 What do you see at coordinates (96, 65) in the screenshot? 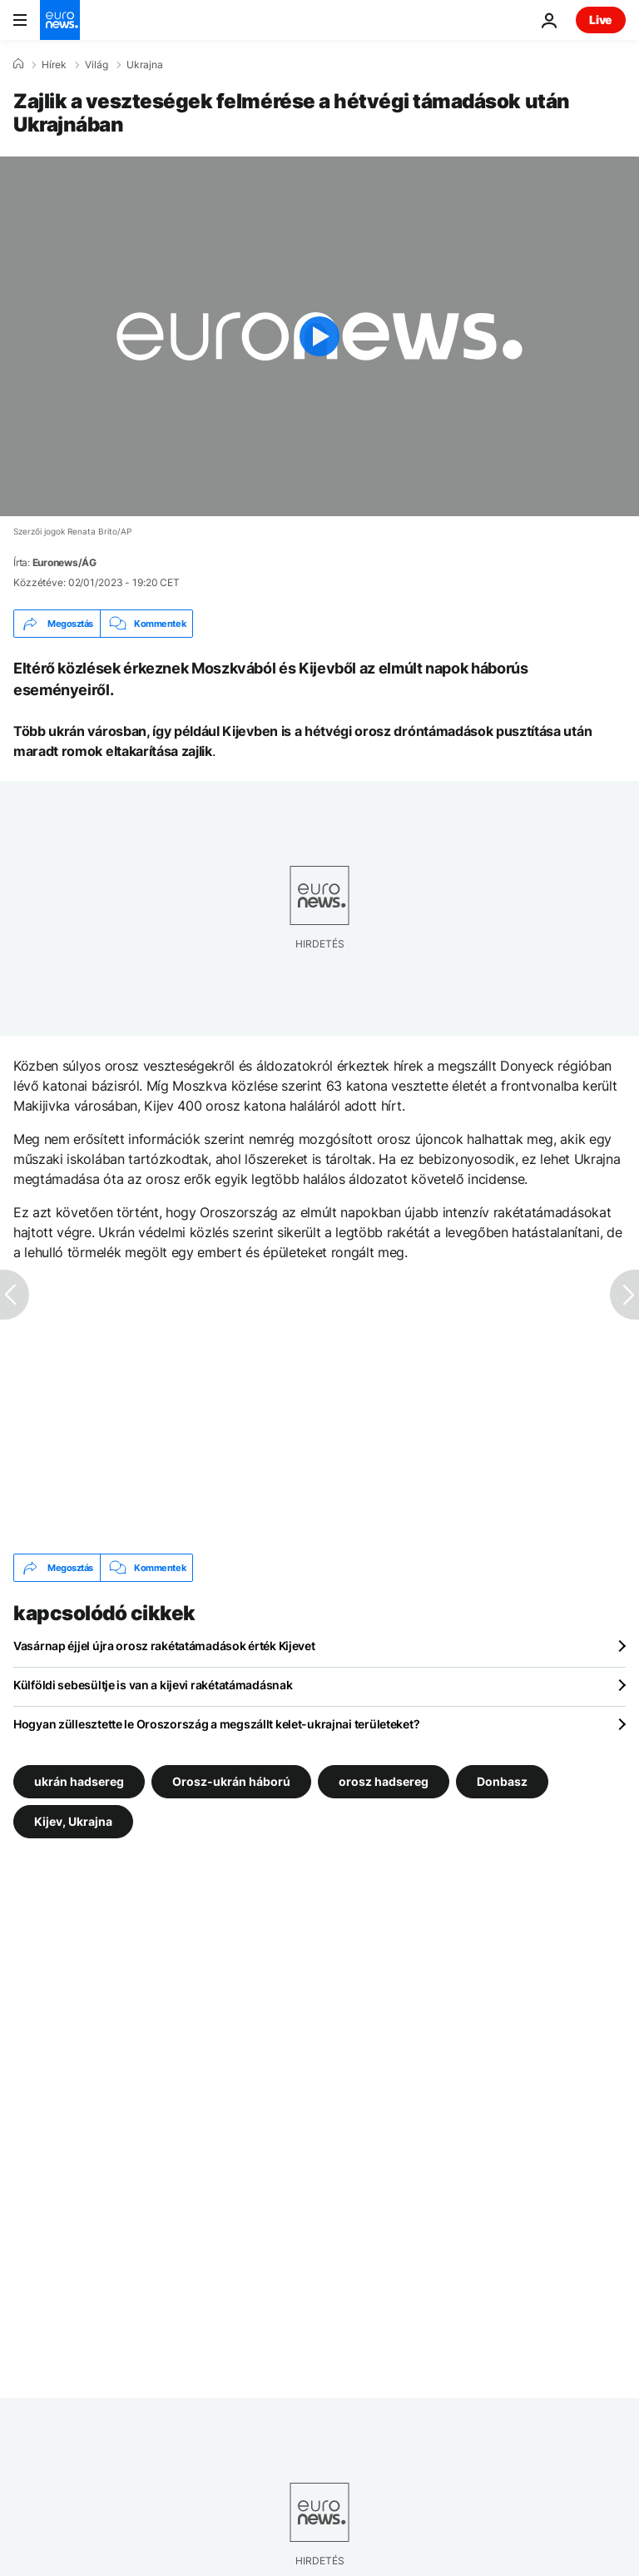
I see `Világ` at bounding box center [96, 65].